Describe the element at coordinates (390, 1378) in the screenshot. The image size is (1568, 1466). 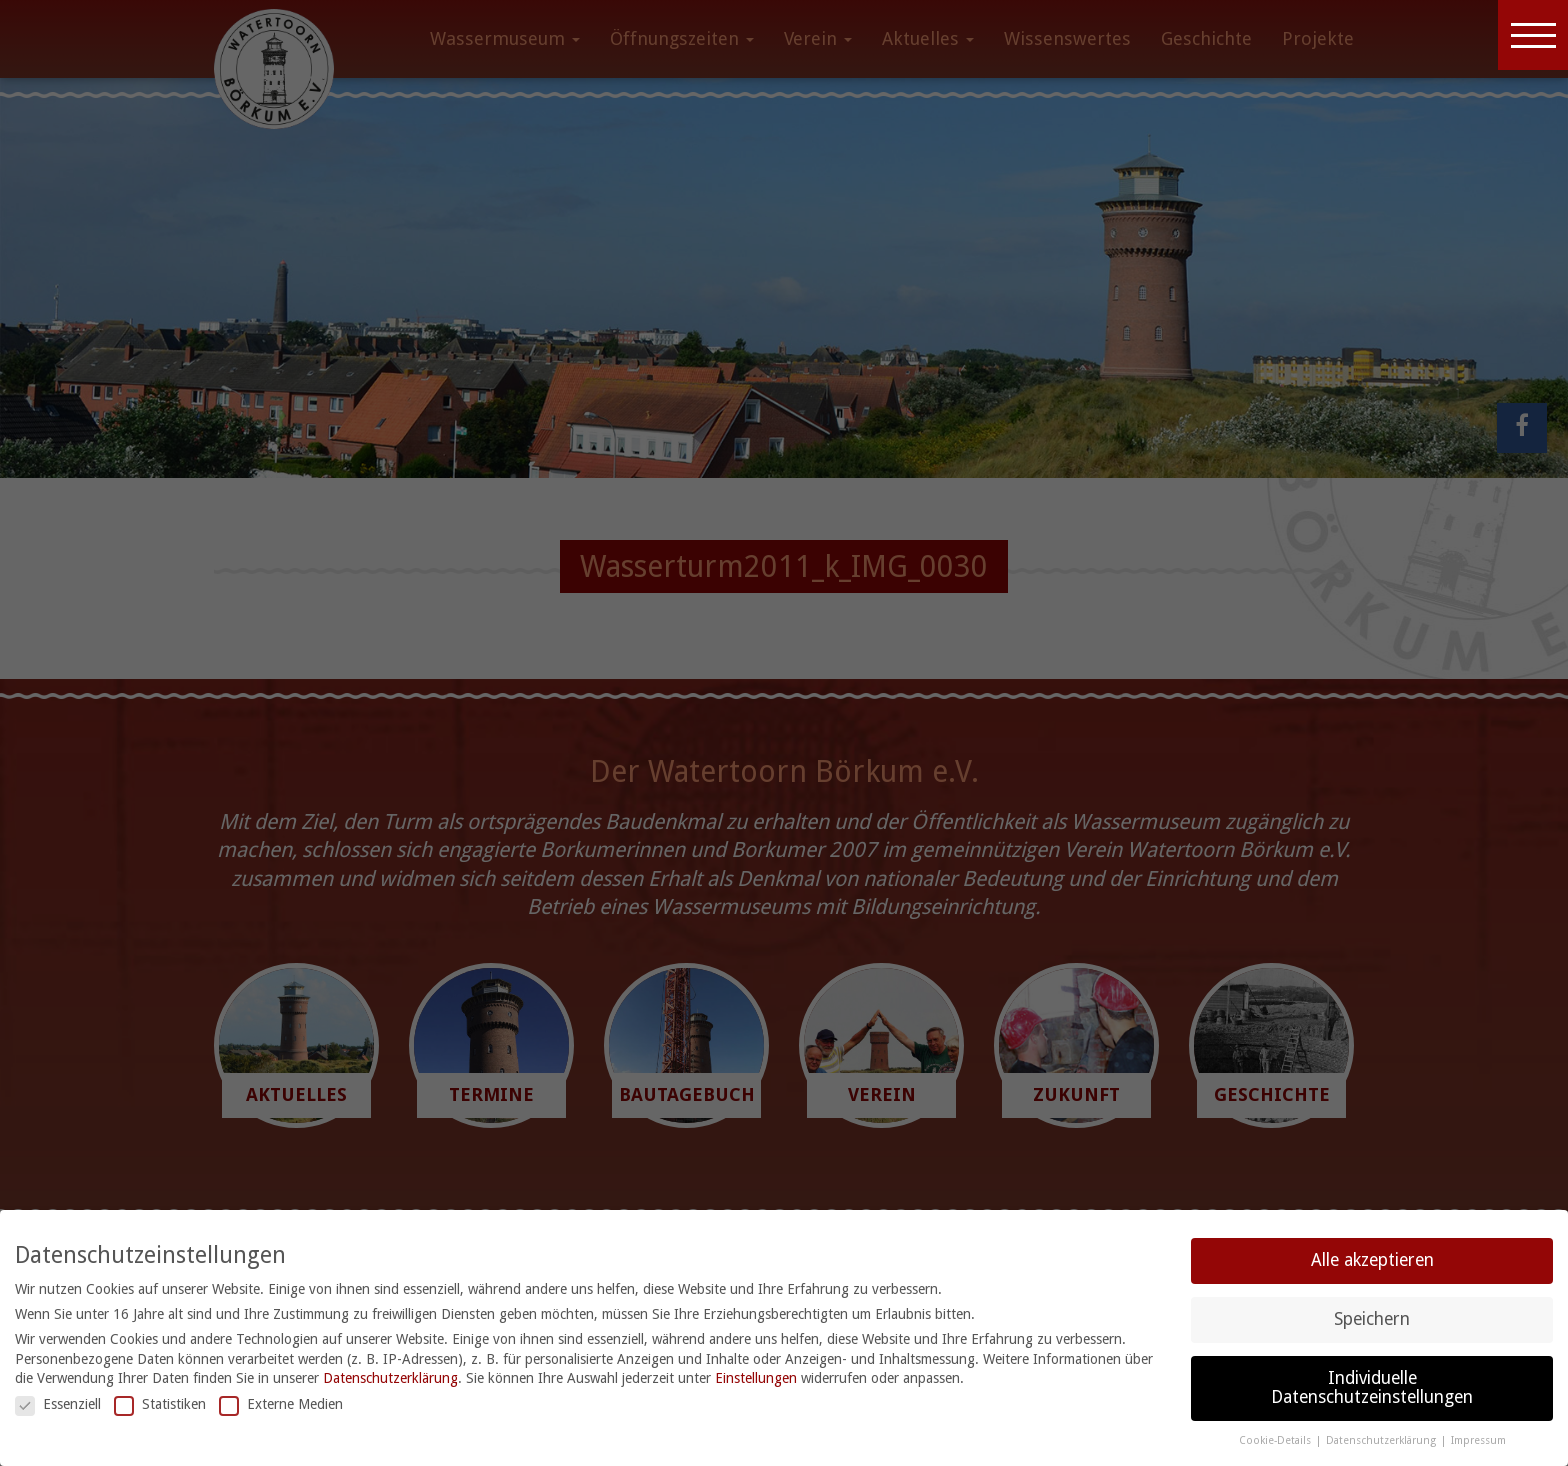
I see `Datenschutzerklärung` at that location.